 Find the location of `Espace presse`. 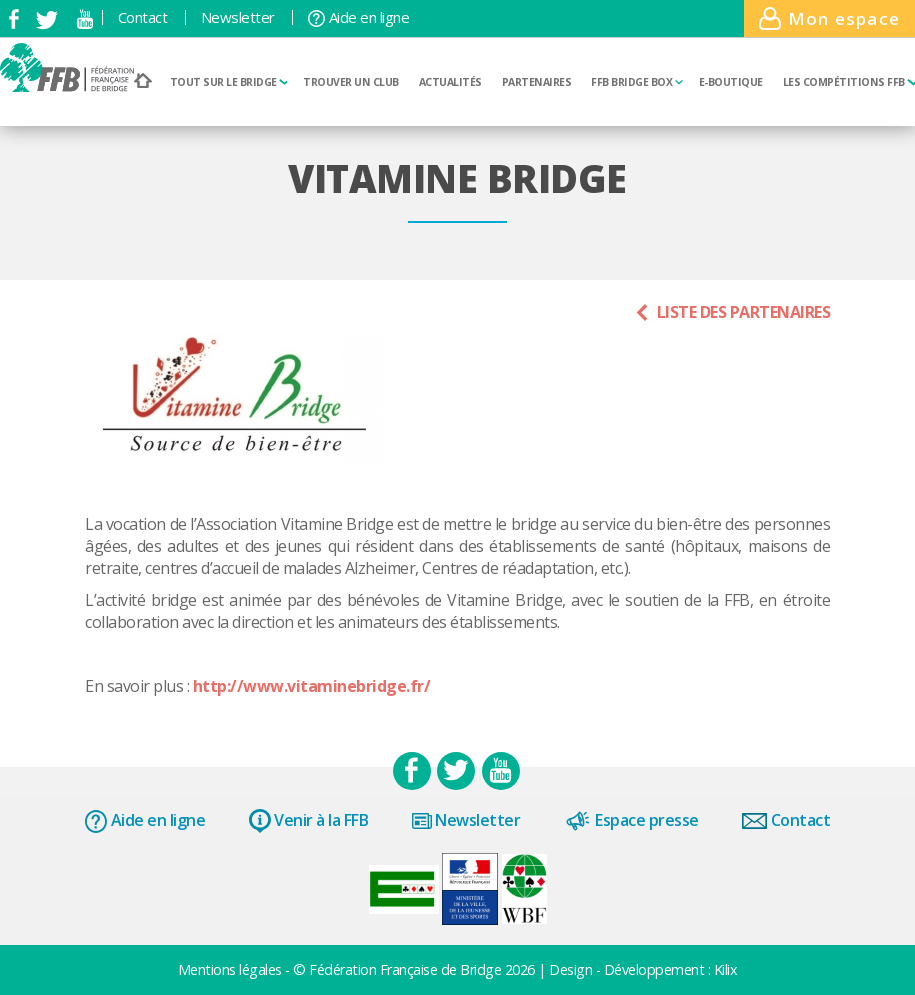

Espace presse is located at coordinates (631, 821).